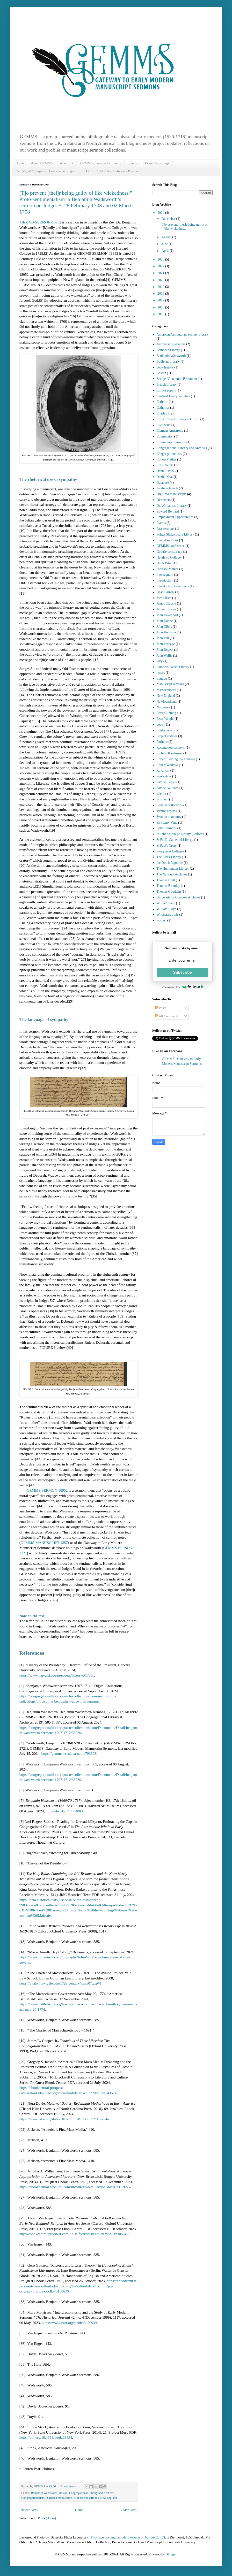 Image resolution: width=232 pixels, height=2576 pixels. What do you see at coordinates (167, 488) in the screenshot?
I see `database launch` at bounding box center [167, 488].